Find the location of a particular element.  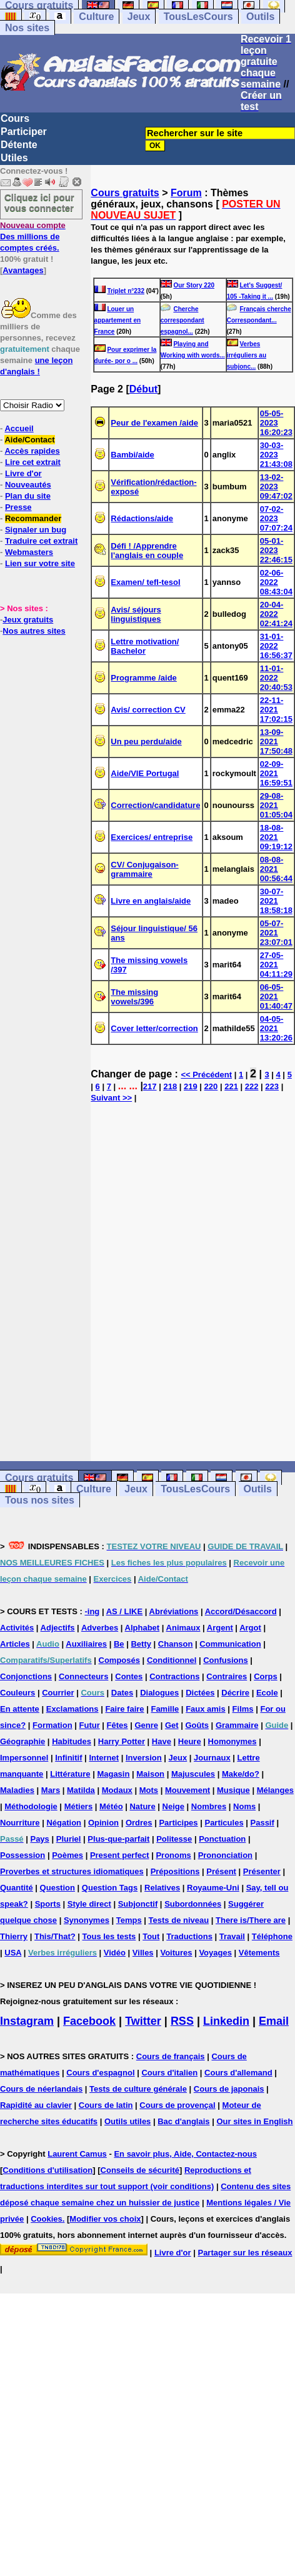

Présent is located at coordinates (221, 1871).